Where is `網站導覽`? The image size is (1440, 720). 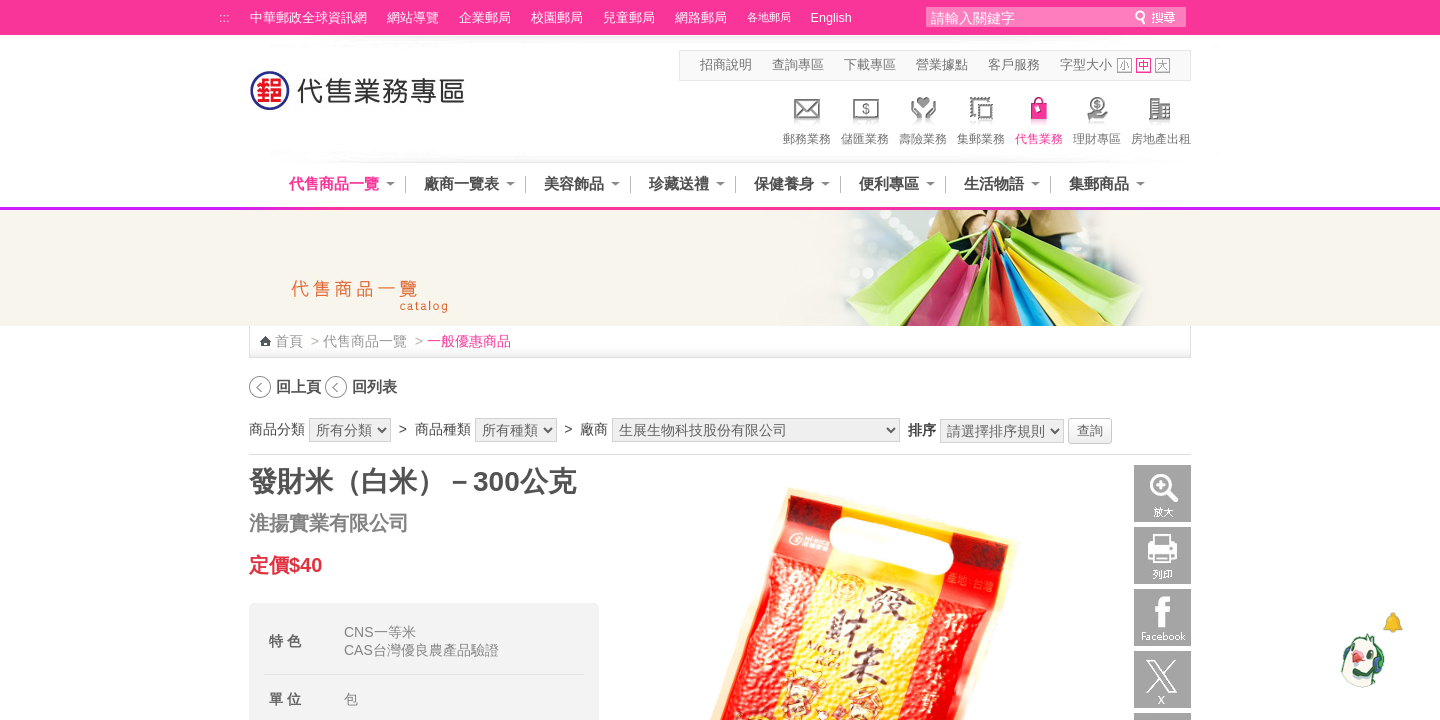 網站導覽 is located at coordinates (413, 18).